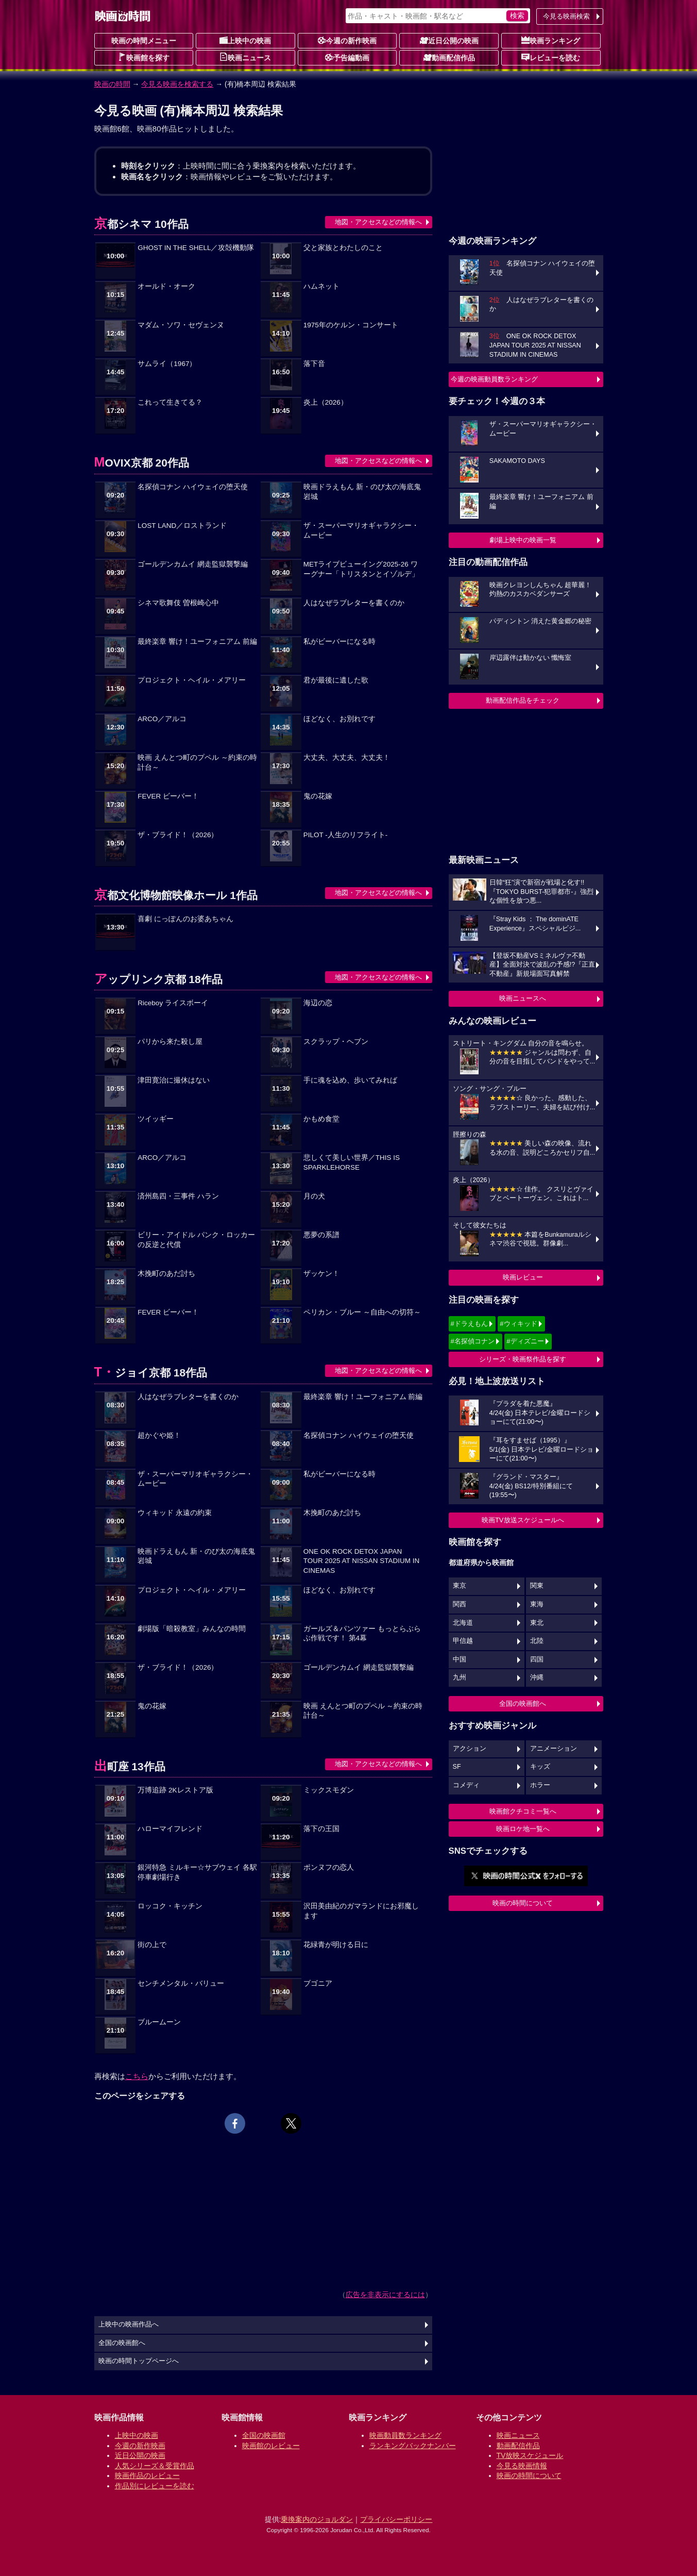 The image size is (697, 2576). What do you see at coordinates (523, 1277) in the screenshot?
I see `映画レビュー` at bounding box center [523, 1277].